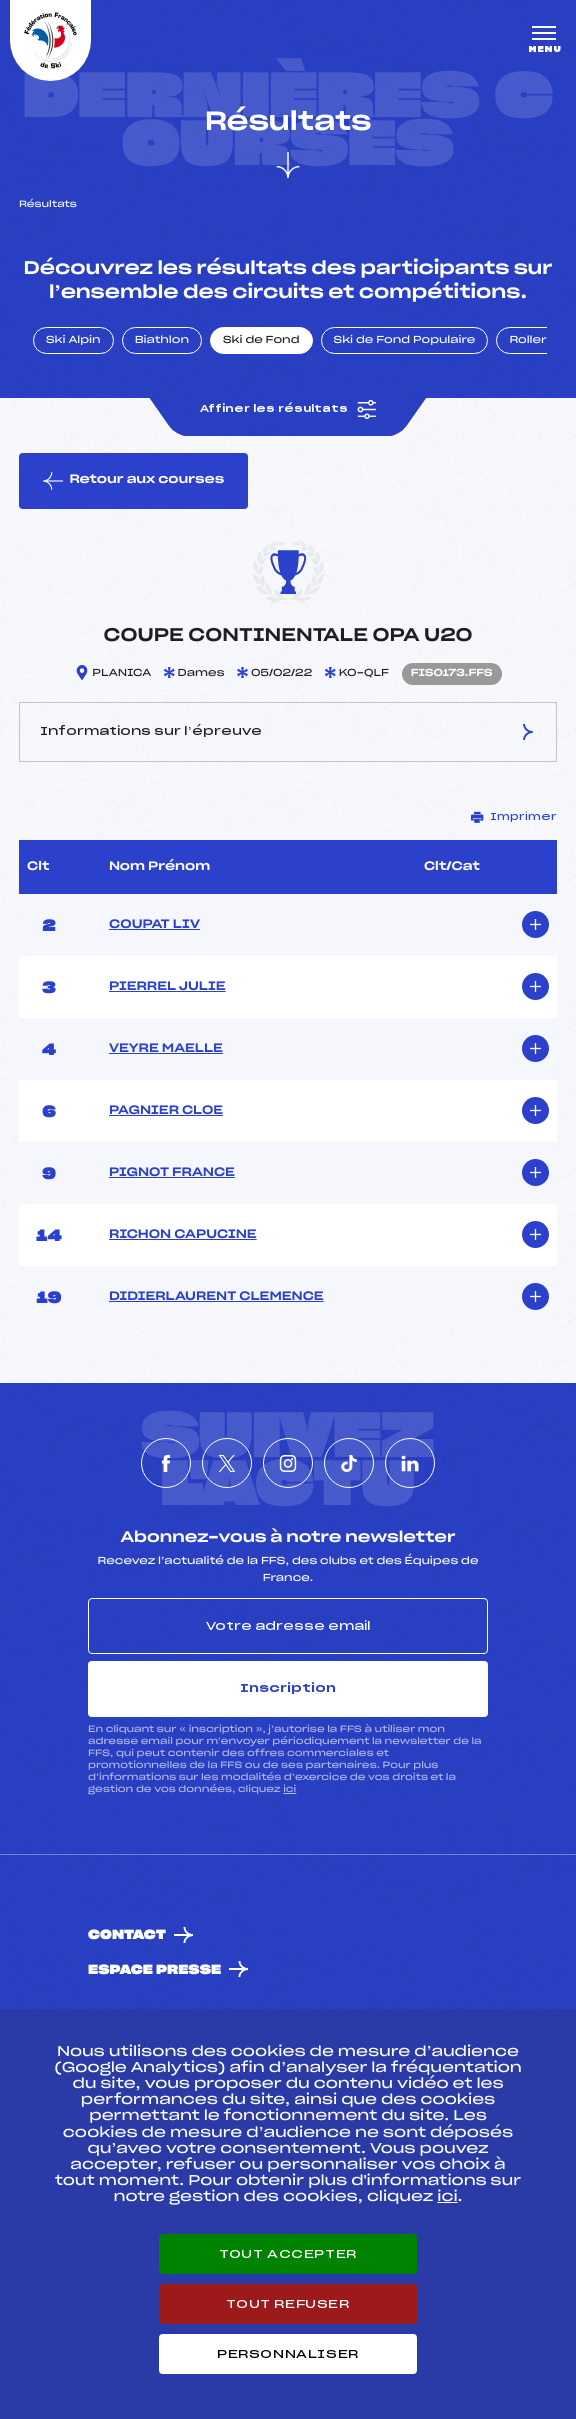 This screenshot has width=576, height=2419. I want to click on Informations sur l’épreuve, so click(288, 732).